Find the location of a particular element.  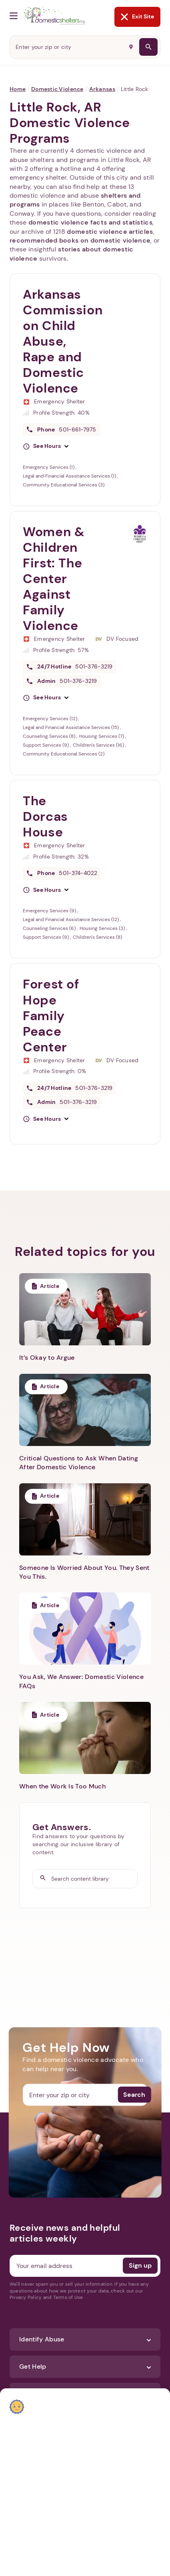

Search is located at coordinates (134, 2094).